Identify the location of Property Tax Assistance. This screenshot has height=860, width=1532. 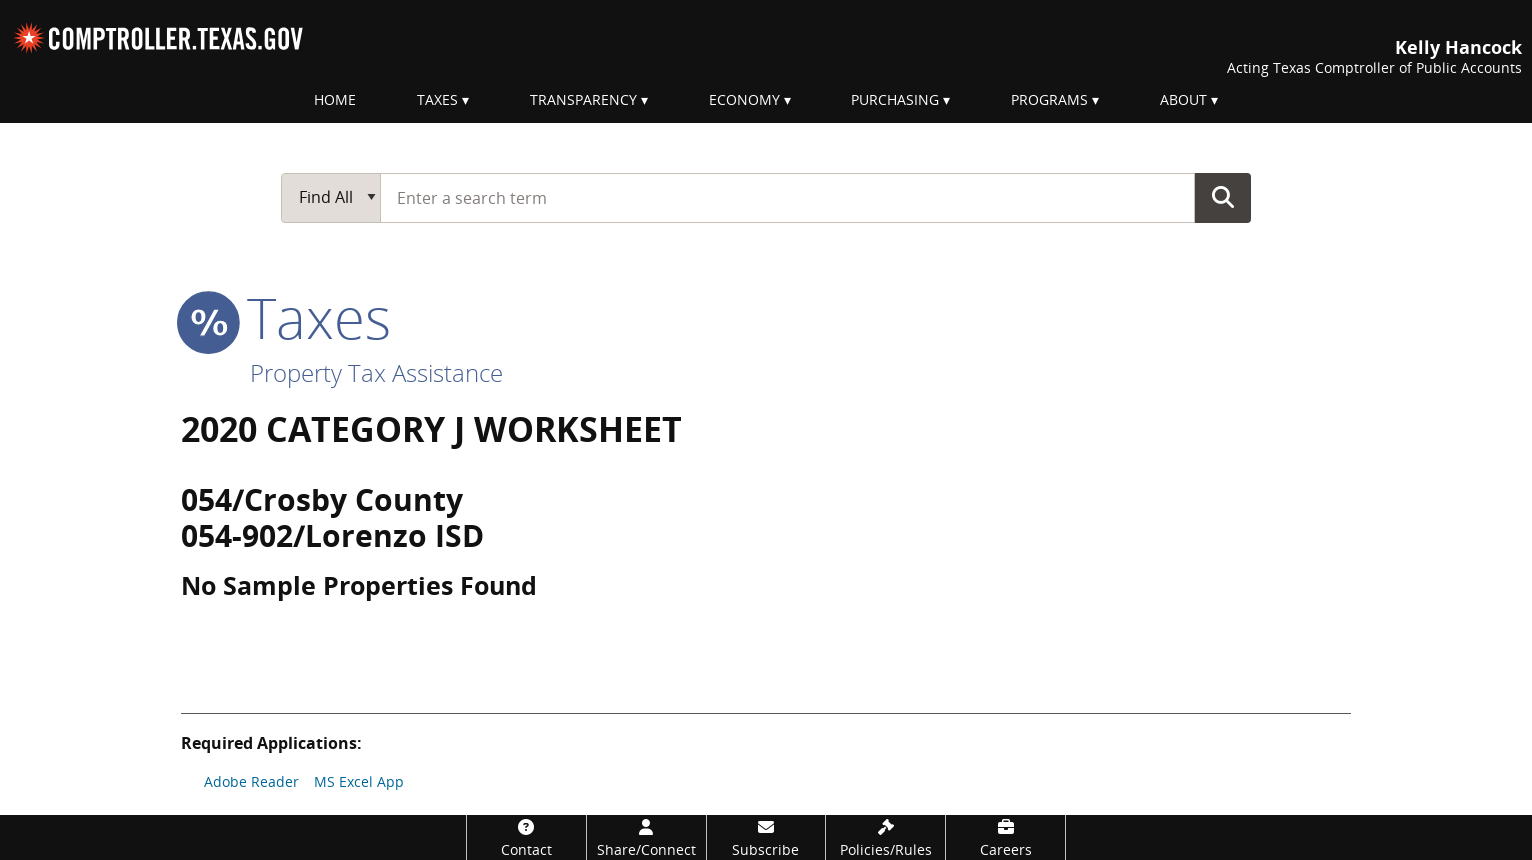
(376, 372).